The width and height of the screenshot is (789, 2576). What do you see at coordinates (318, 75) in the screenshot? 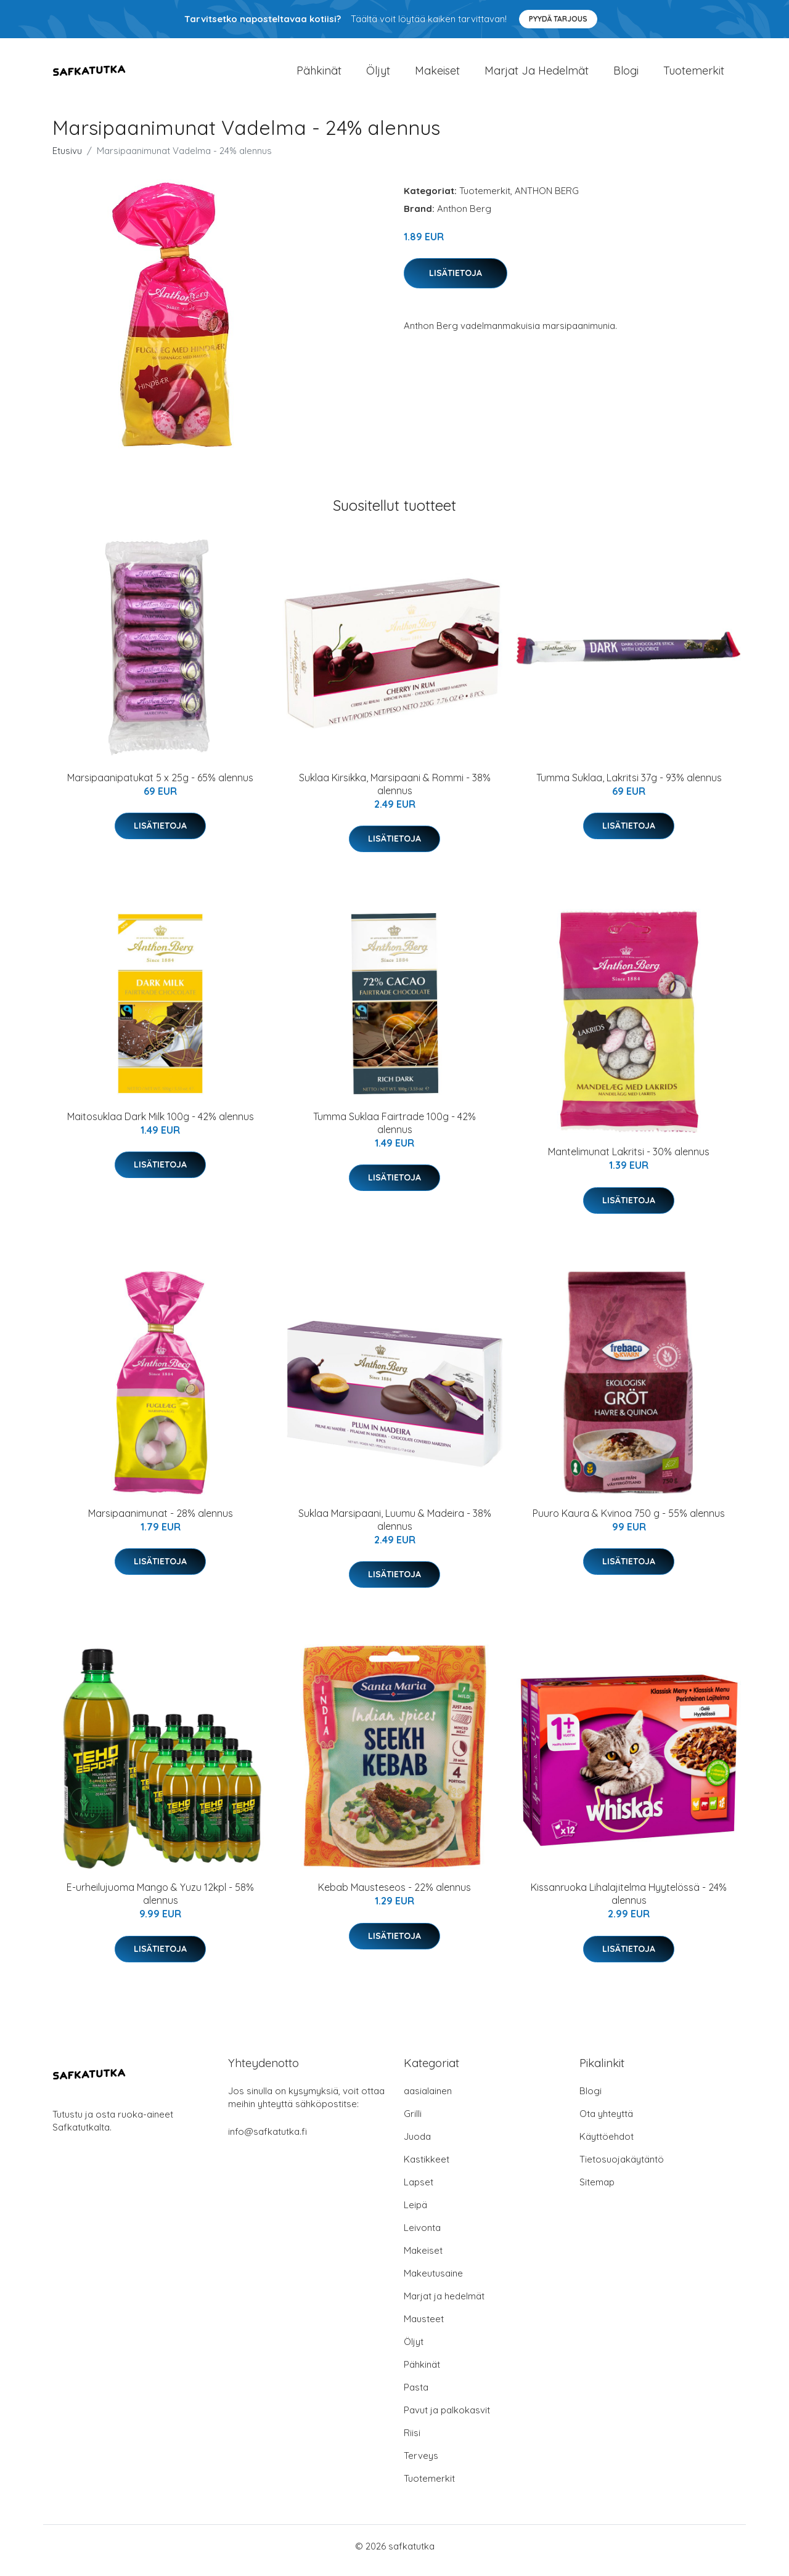
I see `Pähkinät` at bounding box center [318, 75].